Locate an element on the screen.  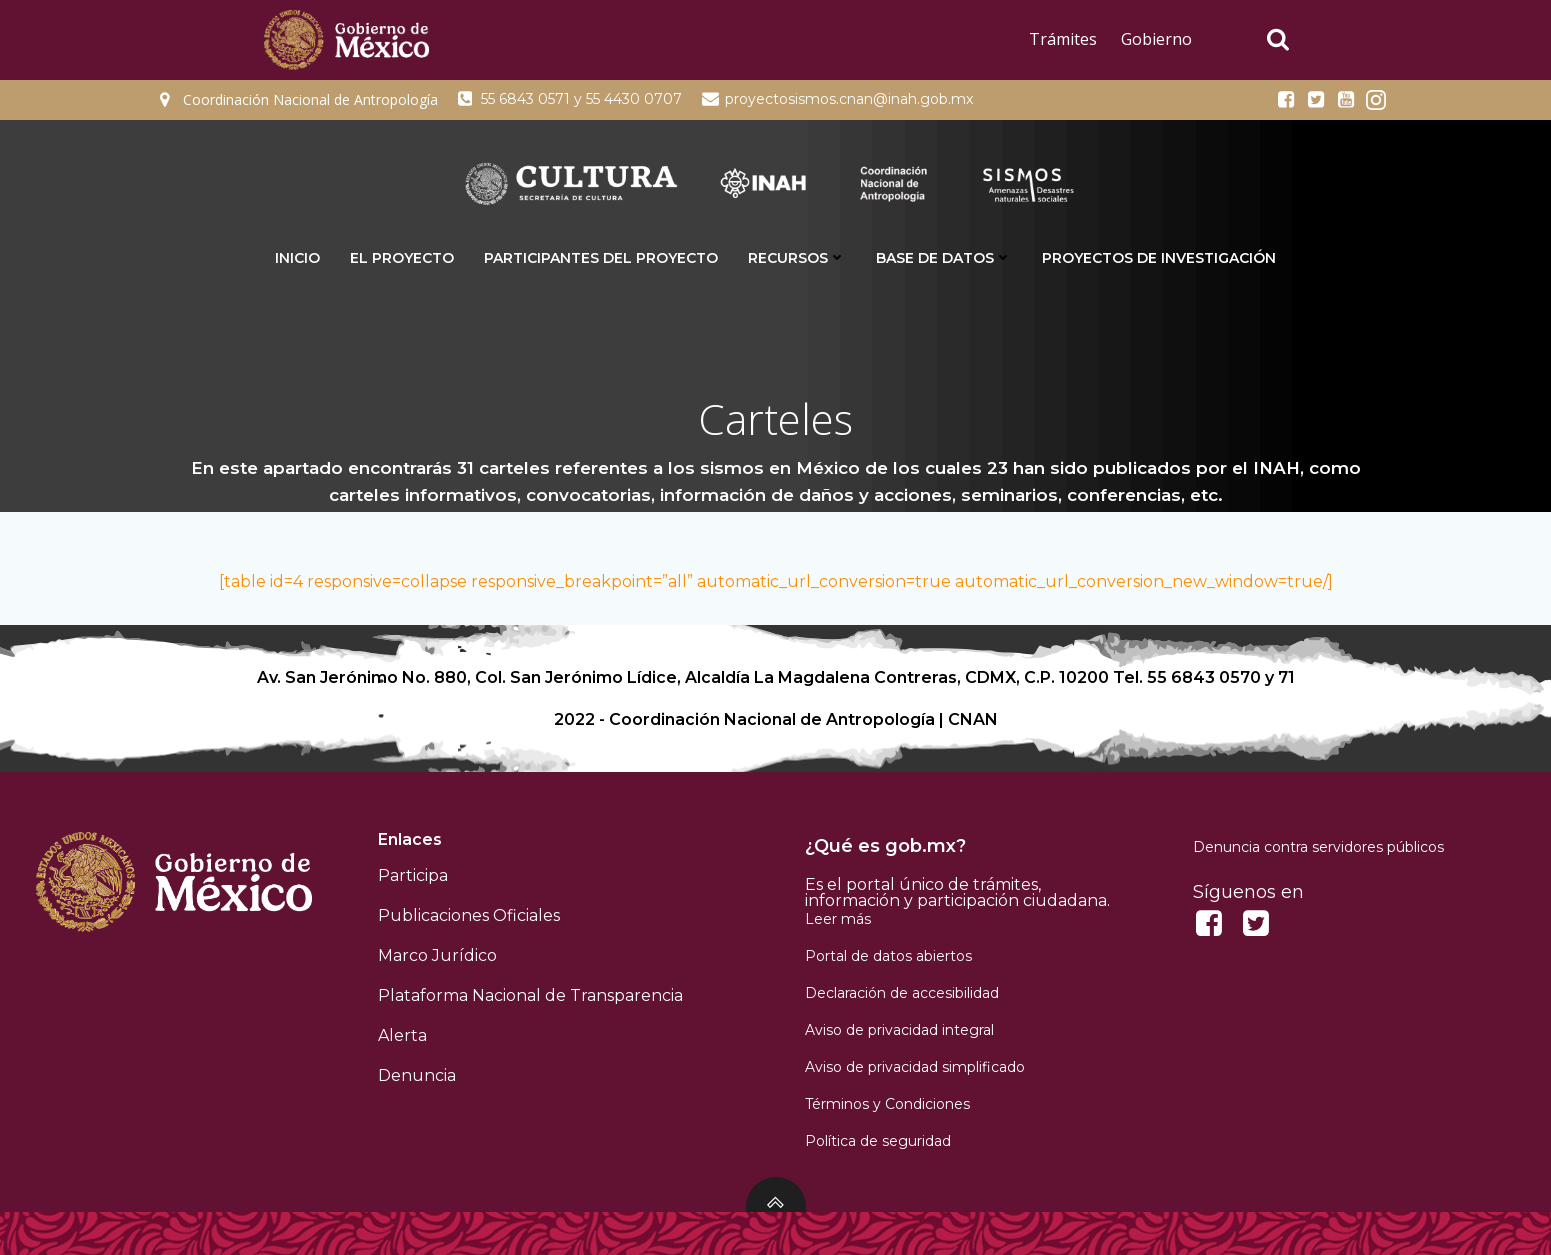
Participa is located at coordinates (413, 875).